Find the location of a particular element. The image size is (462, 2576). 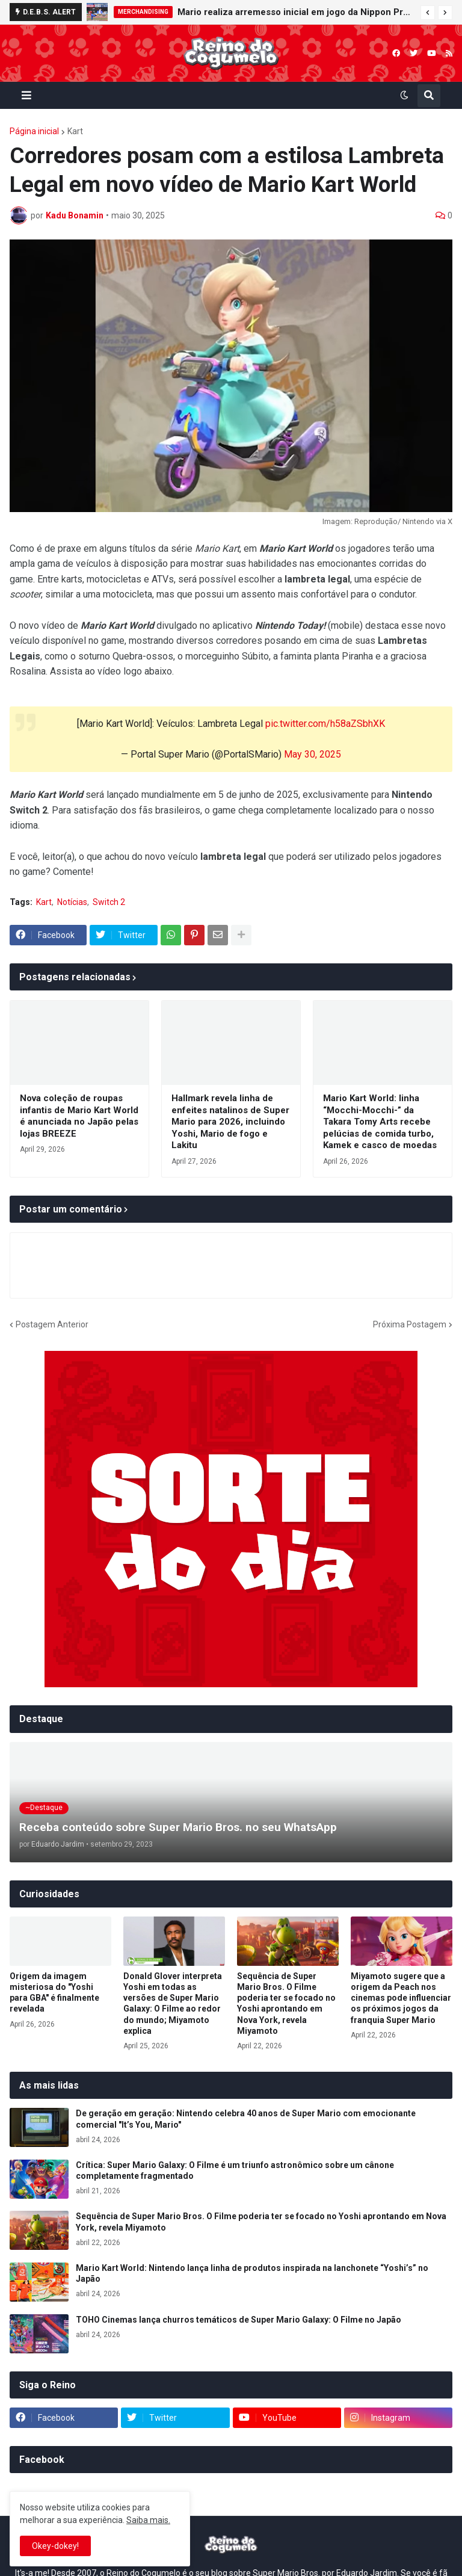

Mario Kart World: linha “Mocchi-Mocchi-” da Takara Tomy Arts recebe pelúcias de comida turbo, Kamek e casco de moedas is located at coordinates (380, 1122).